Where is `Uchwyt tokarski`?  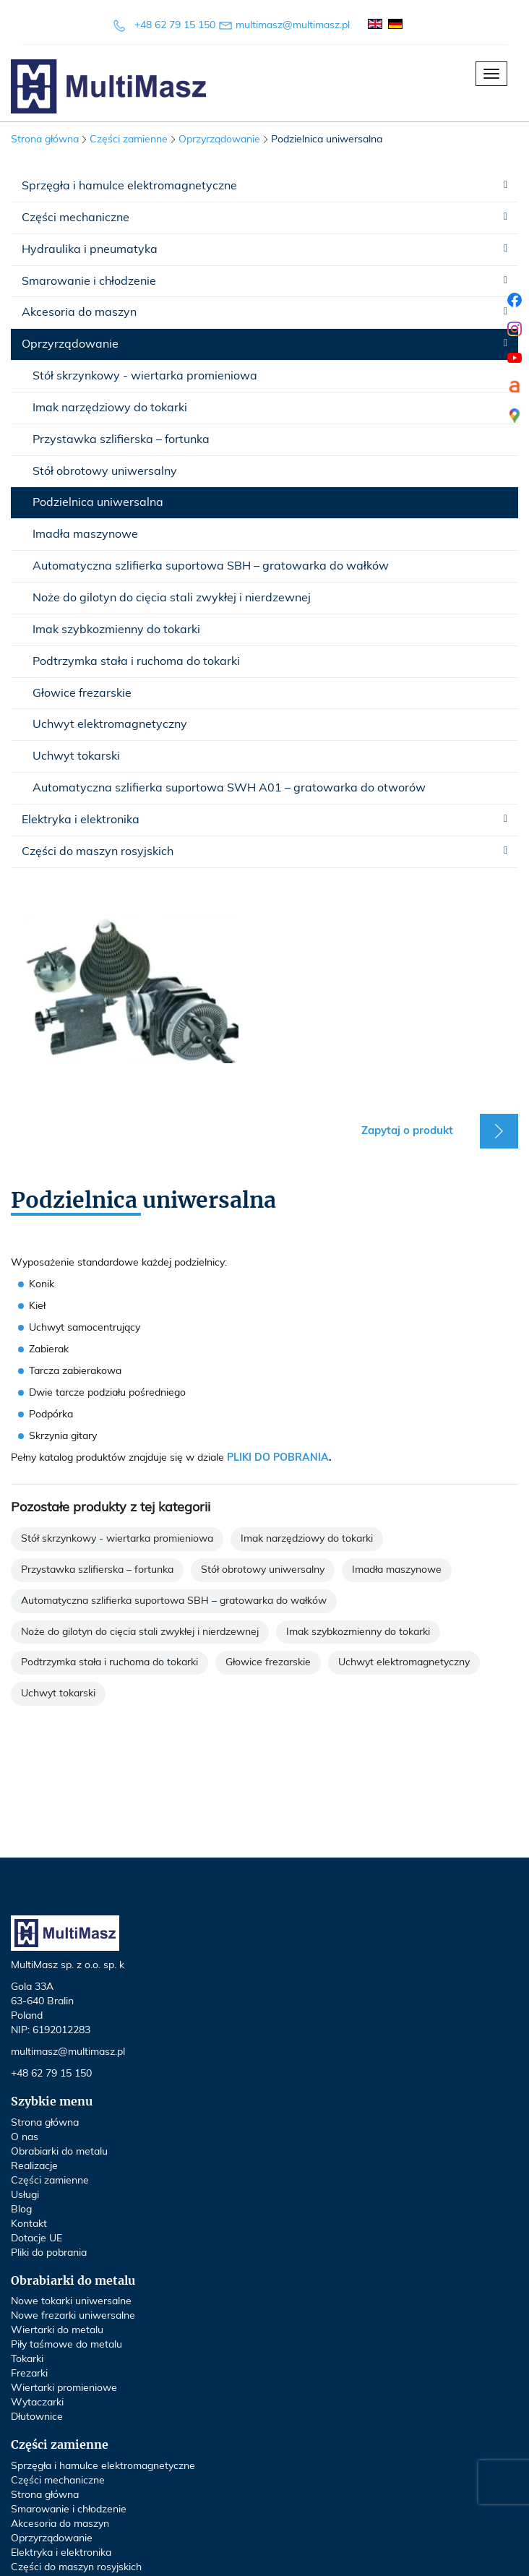
Uchwyt tokarski is located at coordinates (76, 756).